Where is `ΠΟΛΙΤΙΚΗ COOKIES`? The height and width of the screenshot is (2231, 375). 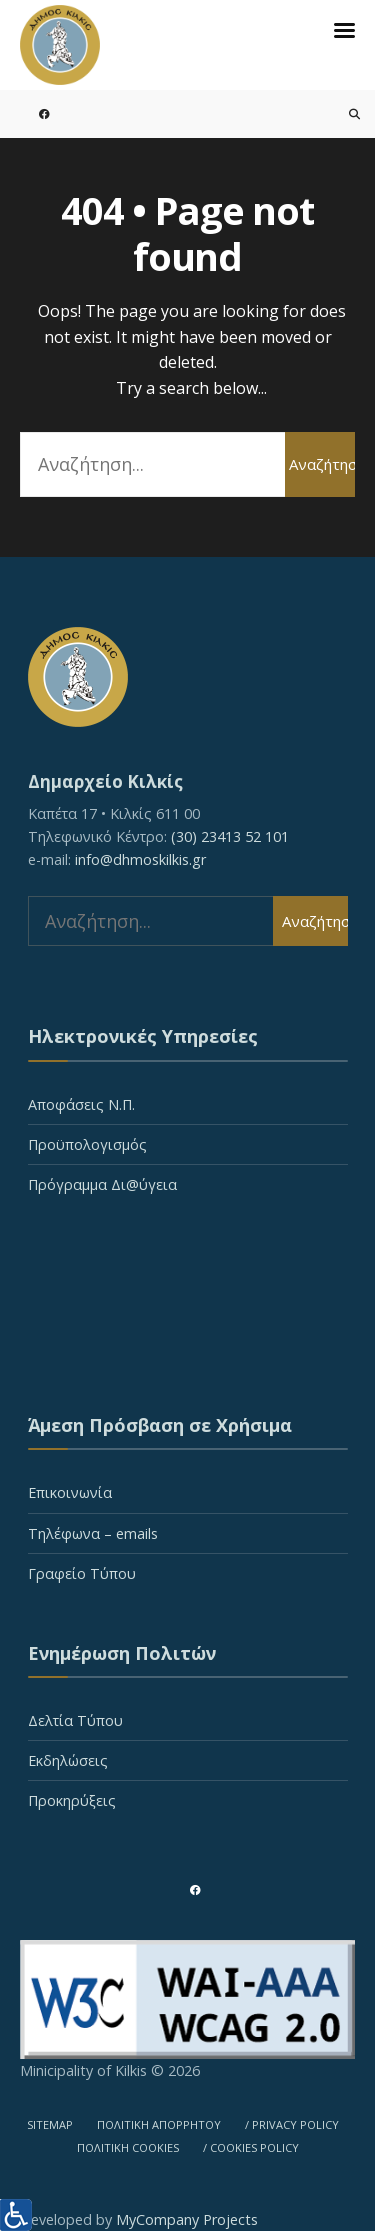
ΠΟΛΙΤΙΚΗ COOKIES is located at coordinates (128, 2147).